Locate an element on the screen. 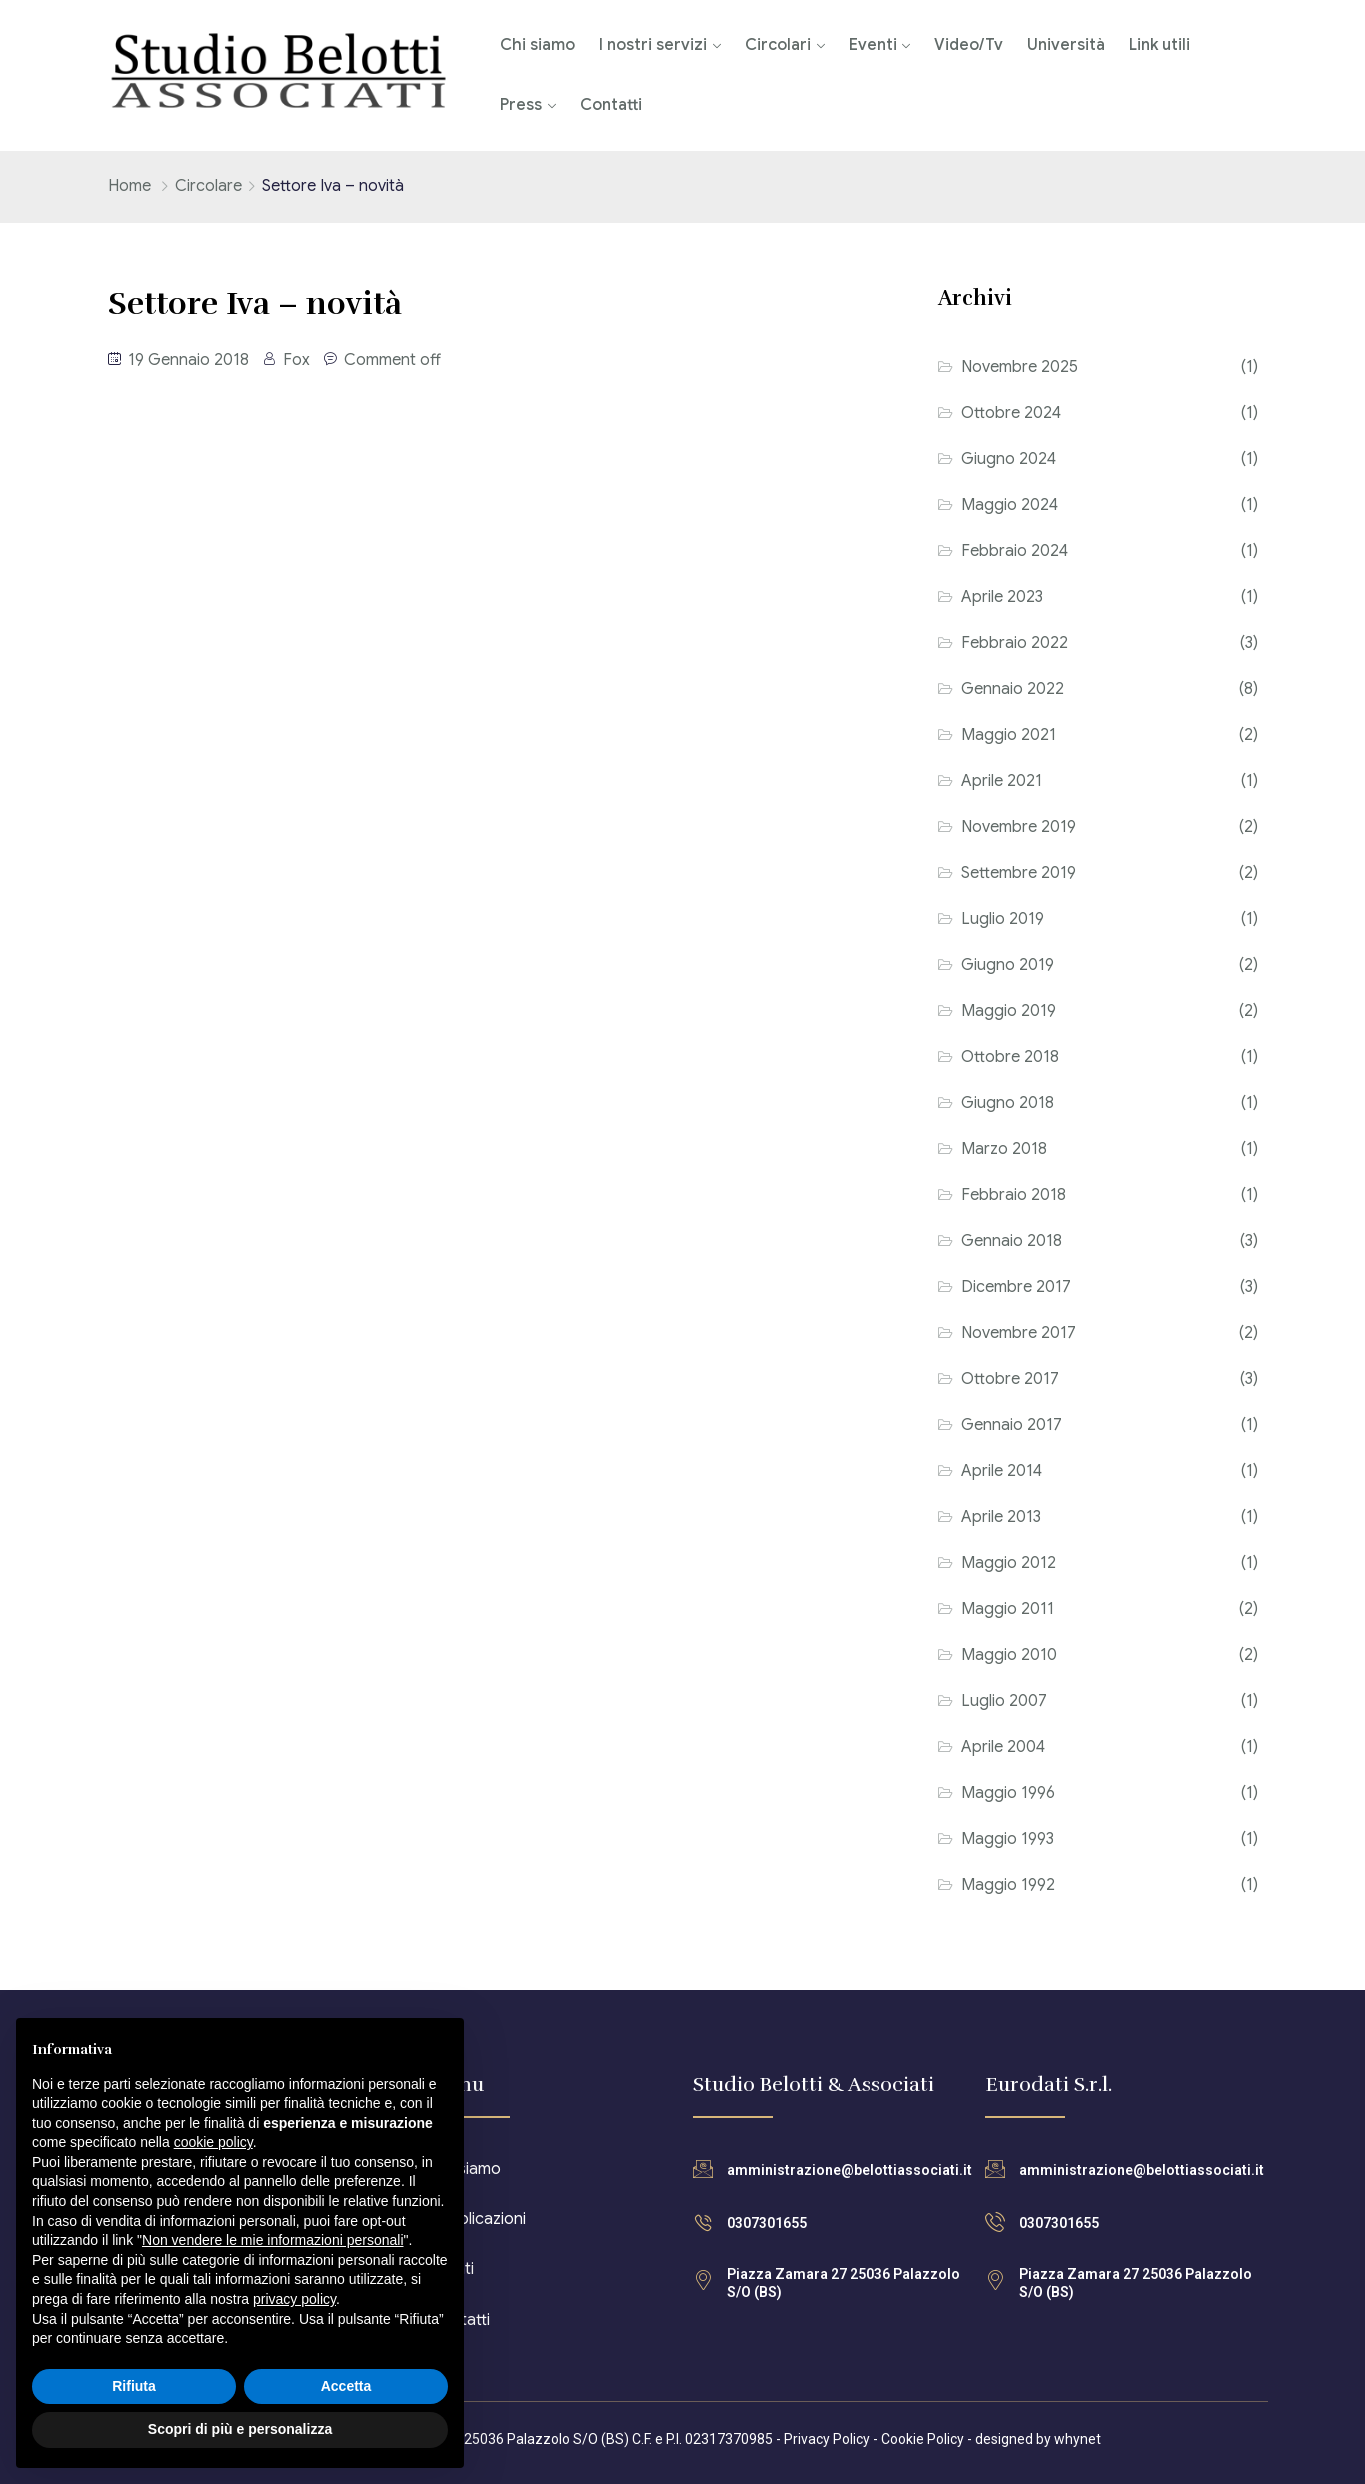  Maggio 2012 is located at coordinates (1008, 1563).